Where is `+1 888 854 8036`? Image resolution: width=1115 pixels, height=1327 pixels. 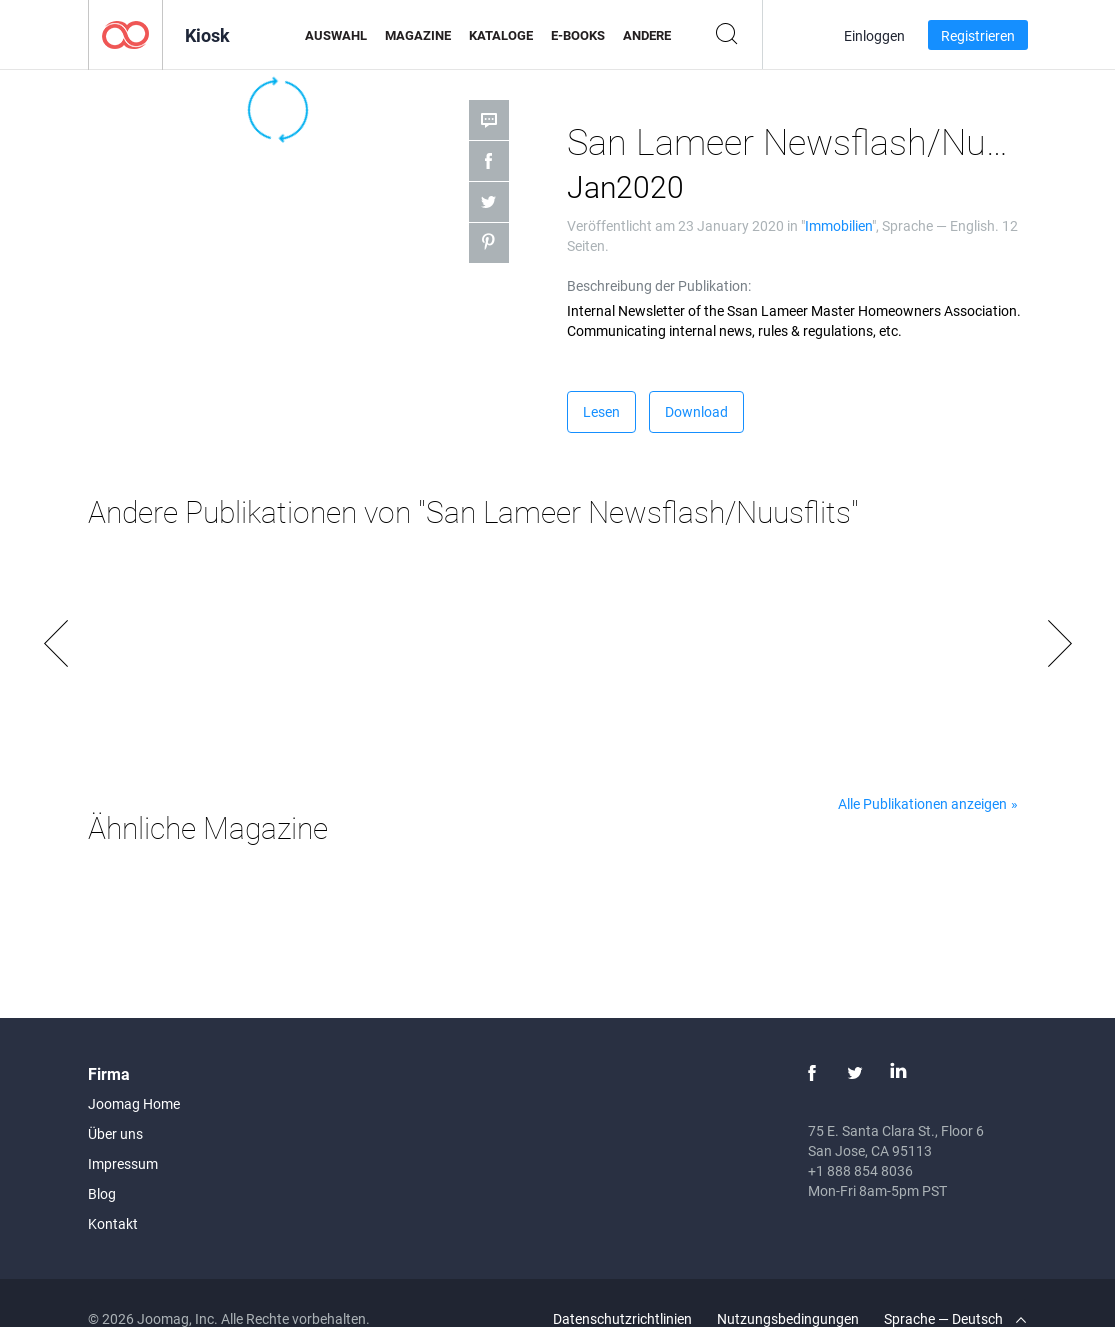 +1 888 854 8036 is located at coordinates (860, 1170).